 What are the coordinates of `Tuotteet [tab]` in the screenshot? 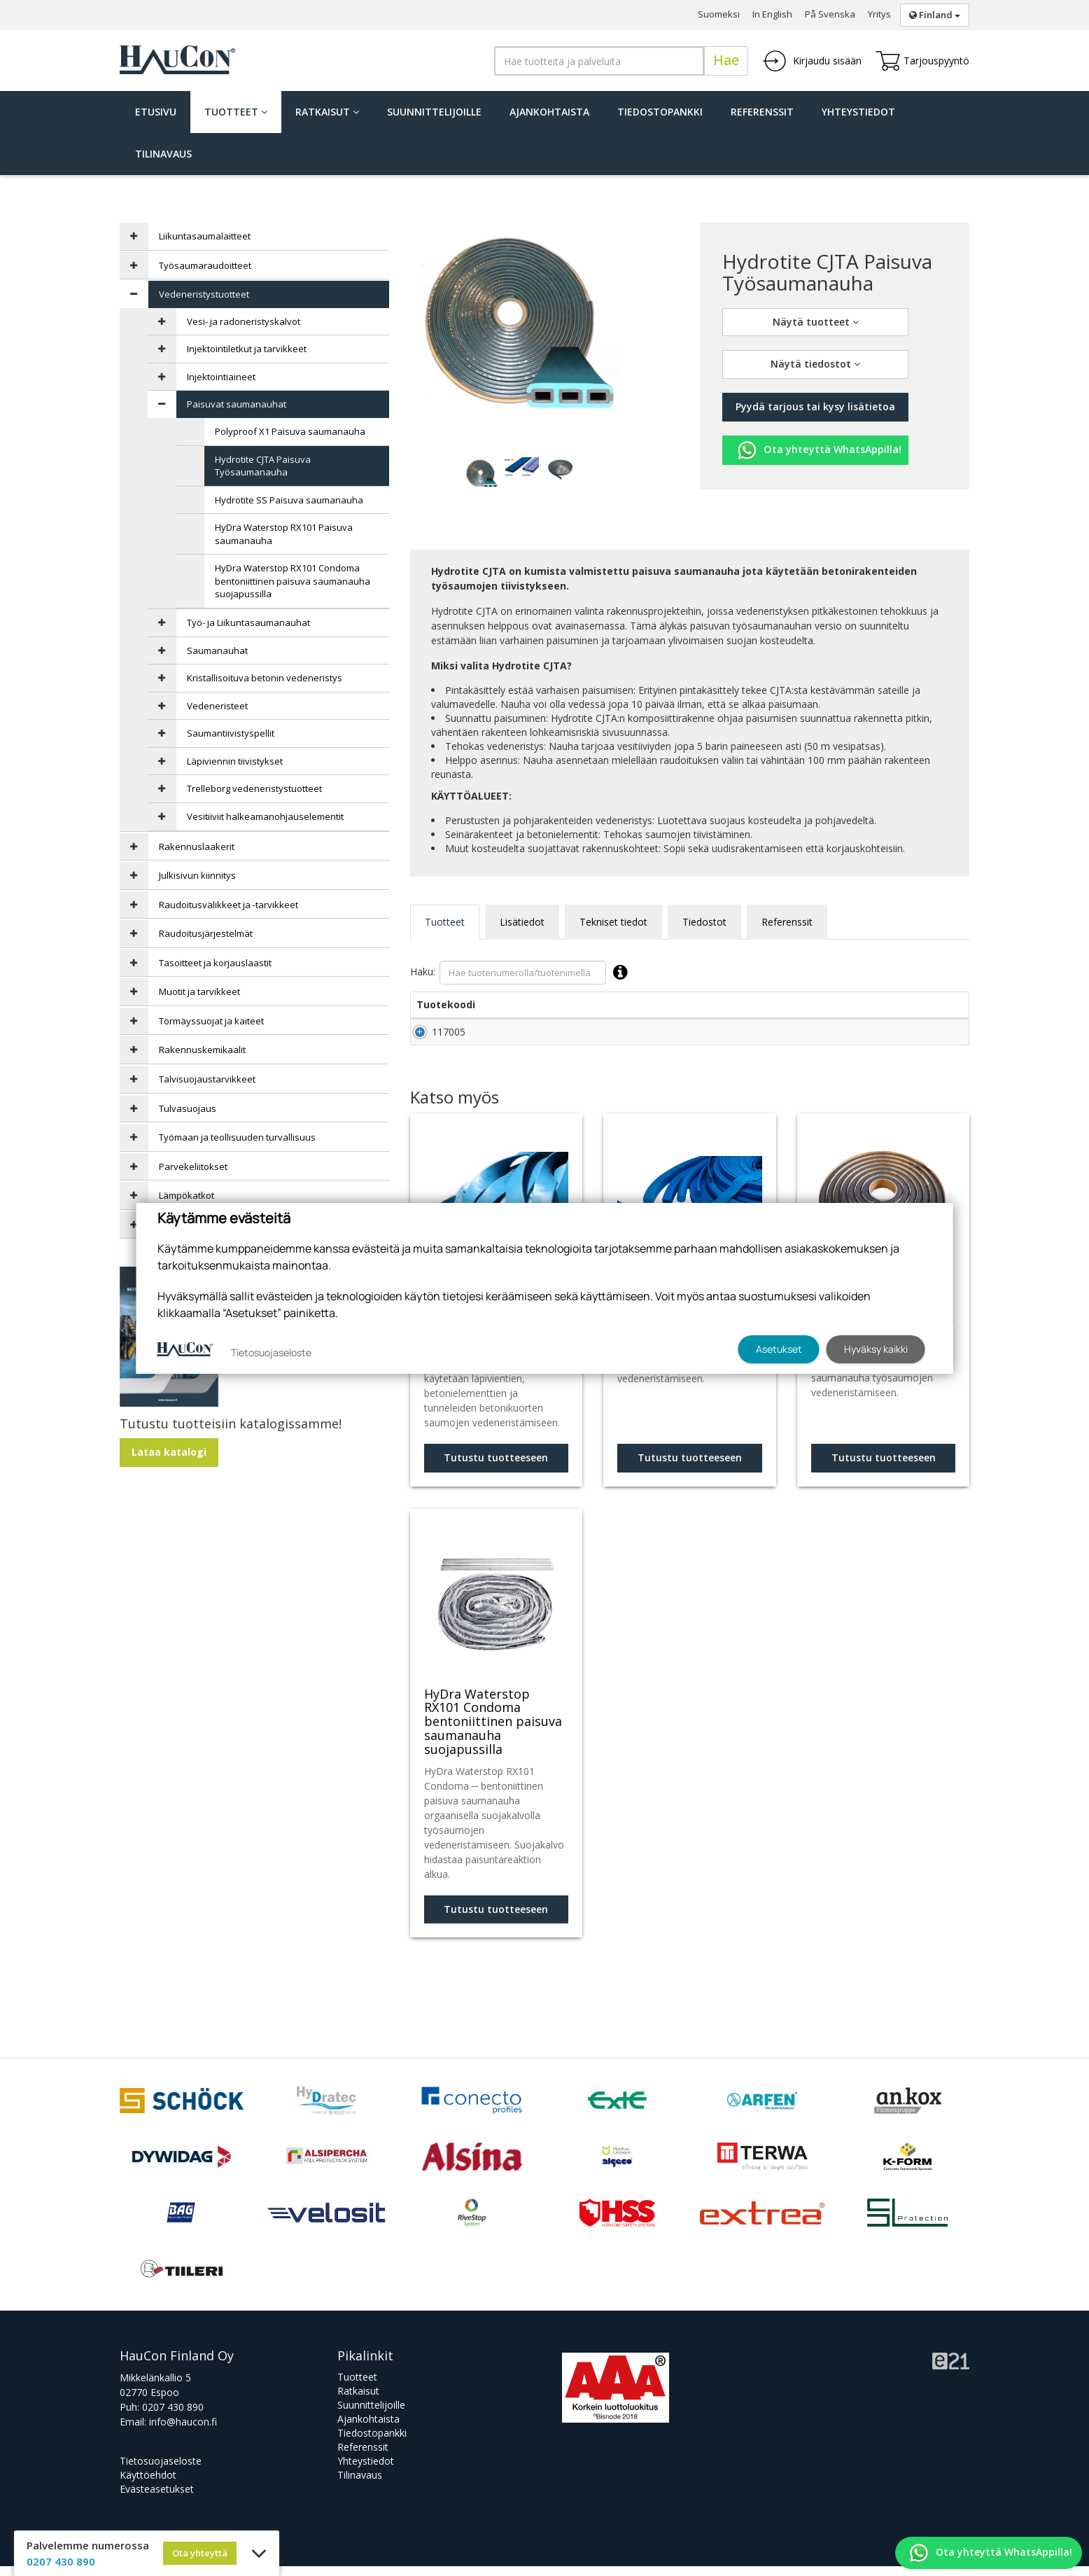 It's located at (445, 921).